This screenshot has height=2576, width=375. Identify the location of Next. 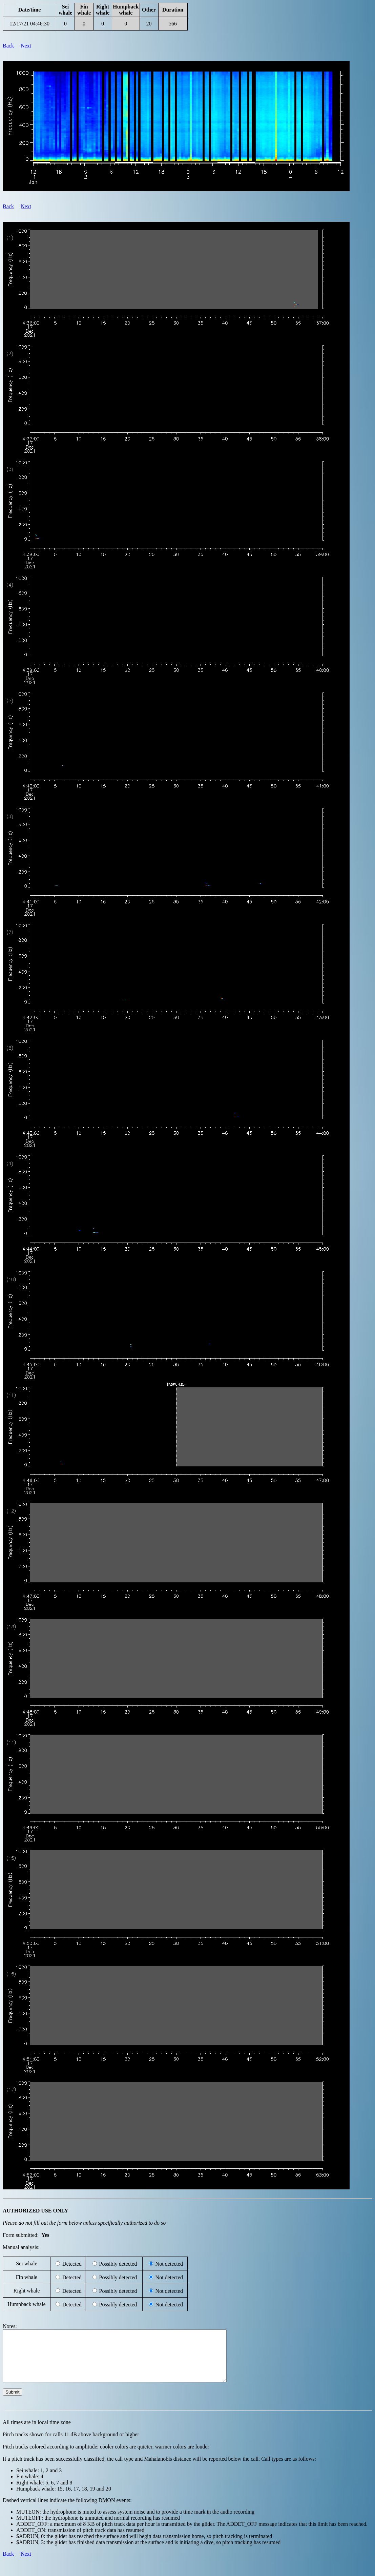
(26, 45).